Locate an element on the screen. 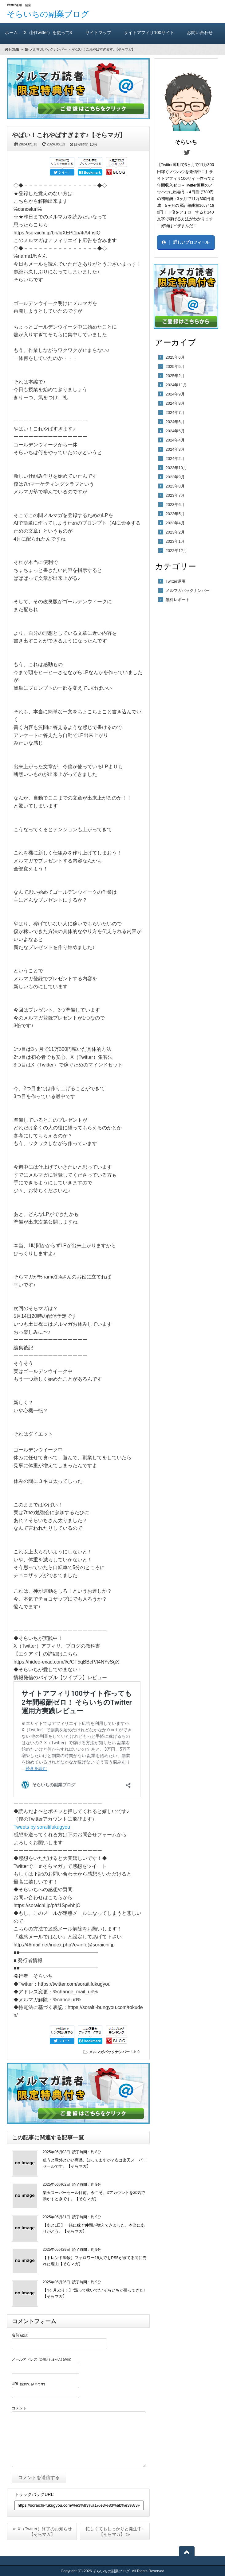 The image size is (225, 2576). サイトアフィリ100サイト作っても2年間報酬ゼロ！ そらいちのTwitter運用方実践レビュー is located at coordinates (149, 37).